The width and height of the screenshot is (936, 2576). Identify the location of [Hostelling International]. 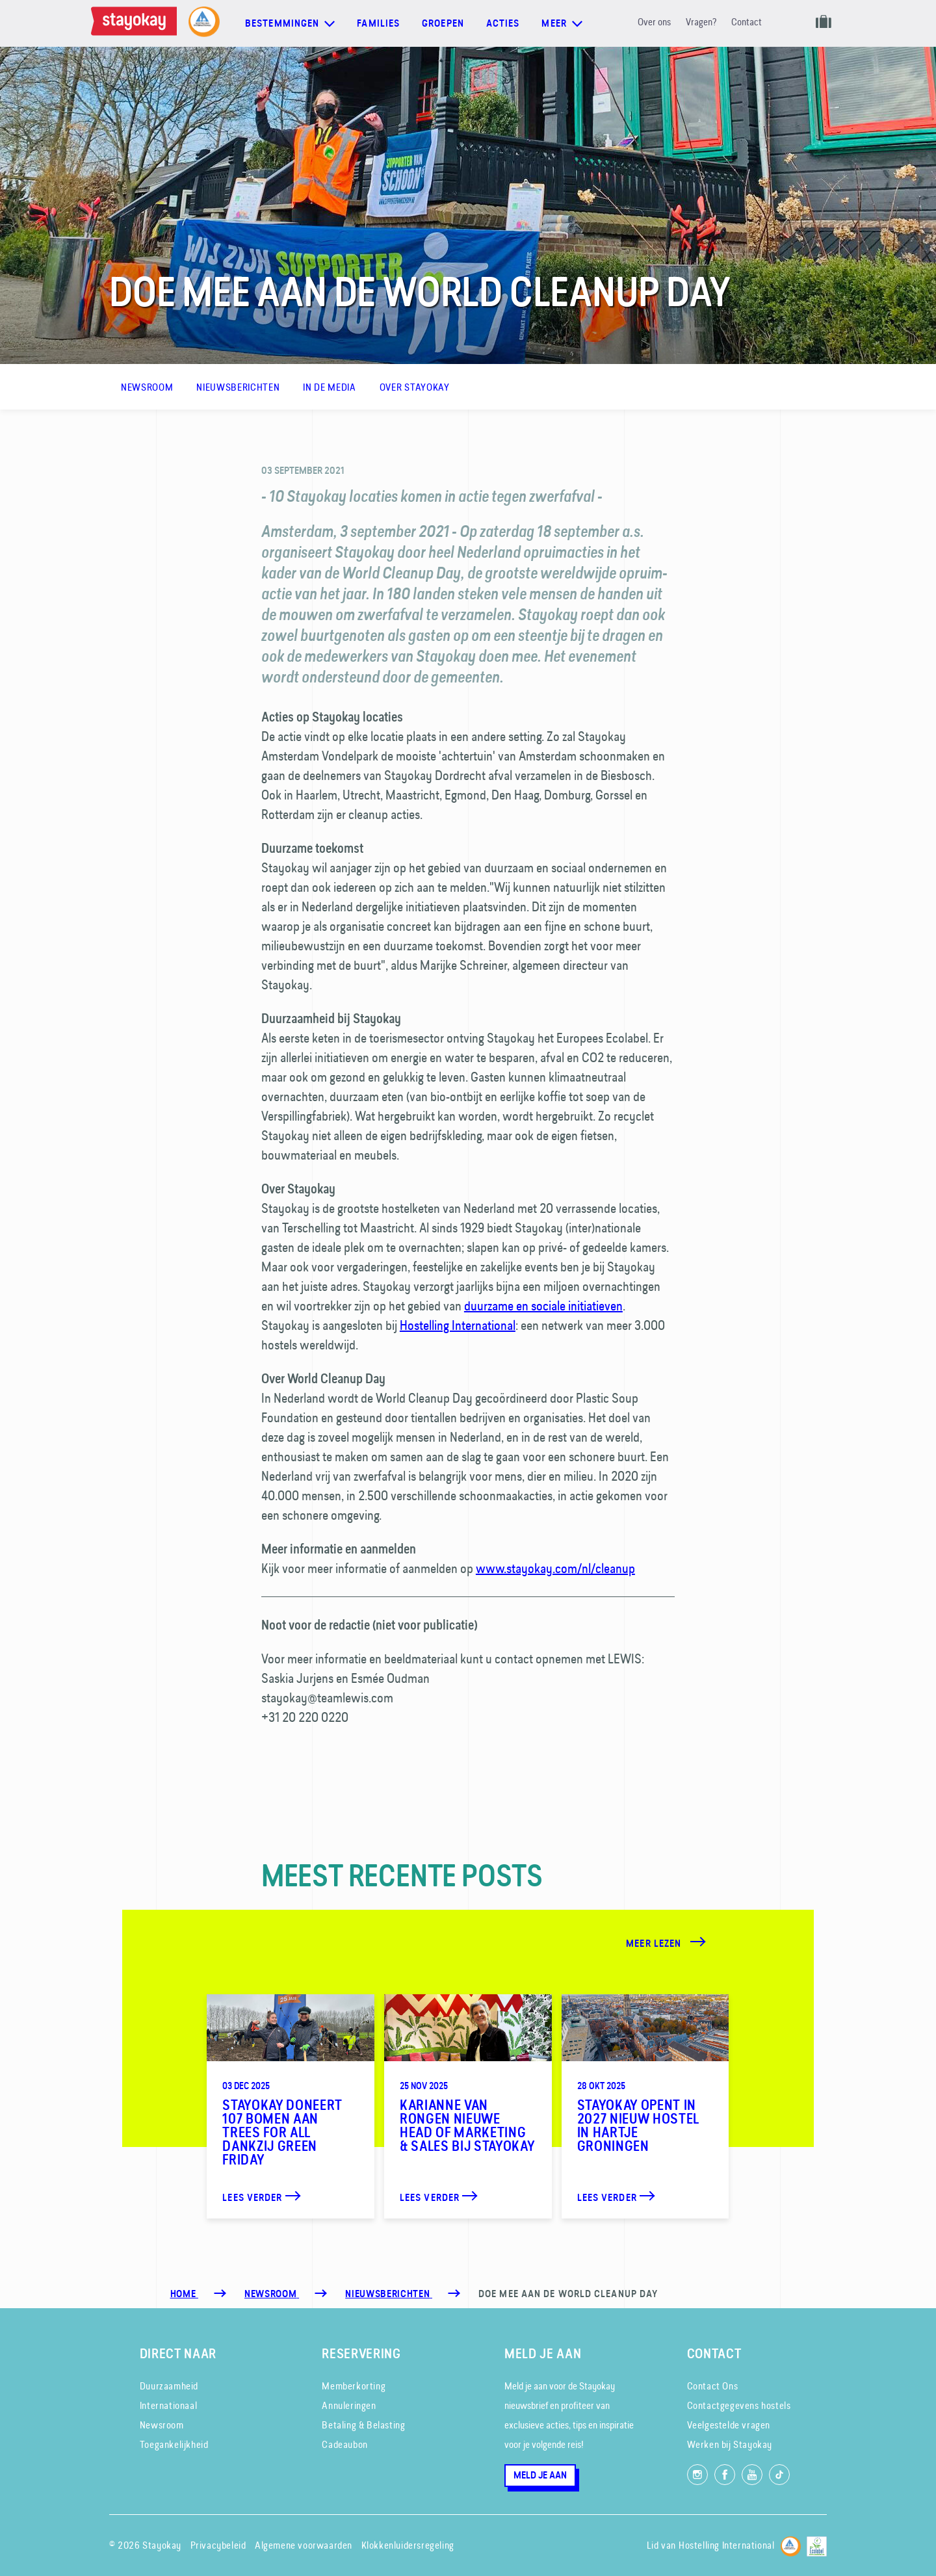
(791, 2544).